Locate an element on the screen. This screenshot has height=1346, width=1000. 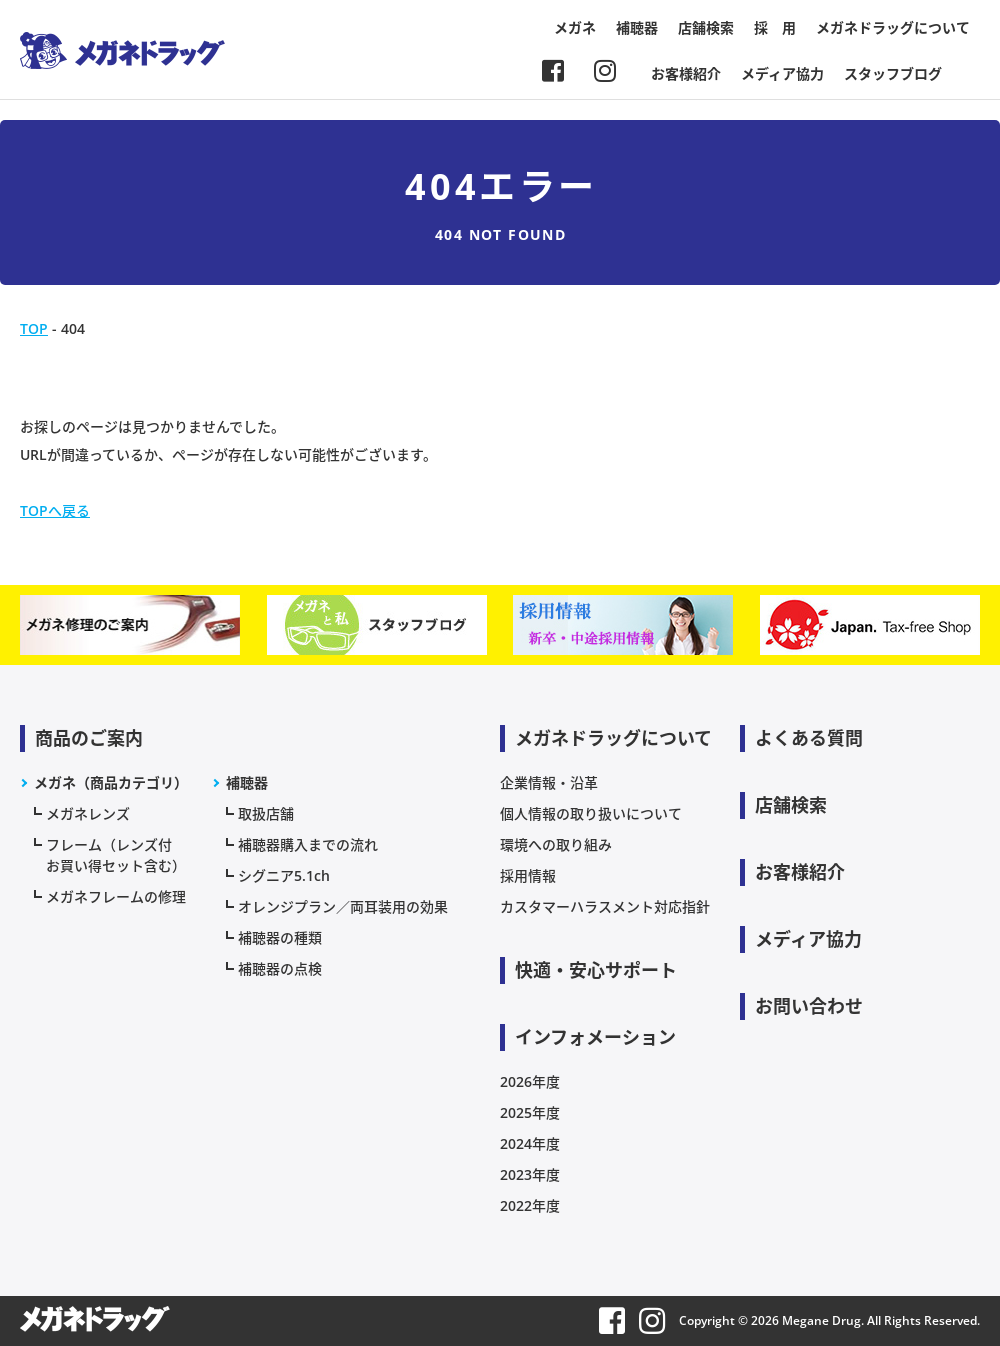
取扱店舗 is located at coordinates (266, 813).